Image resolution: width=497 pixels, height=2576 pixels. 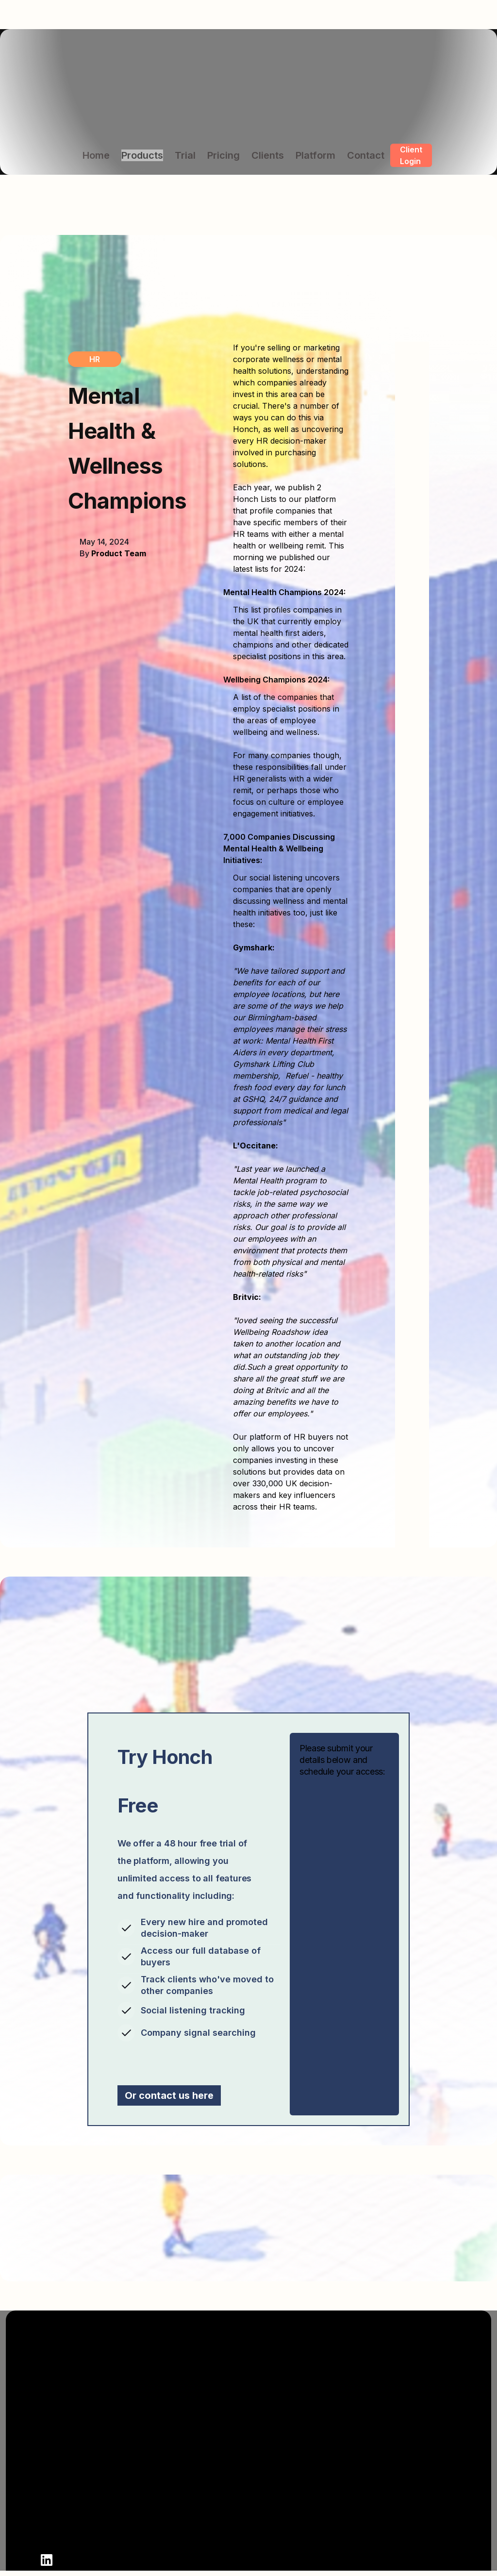 I want to click on Trial, so click(x=185, y=155).